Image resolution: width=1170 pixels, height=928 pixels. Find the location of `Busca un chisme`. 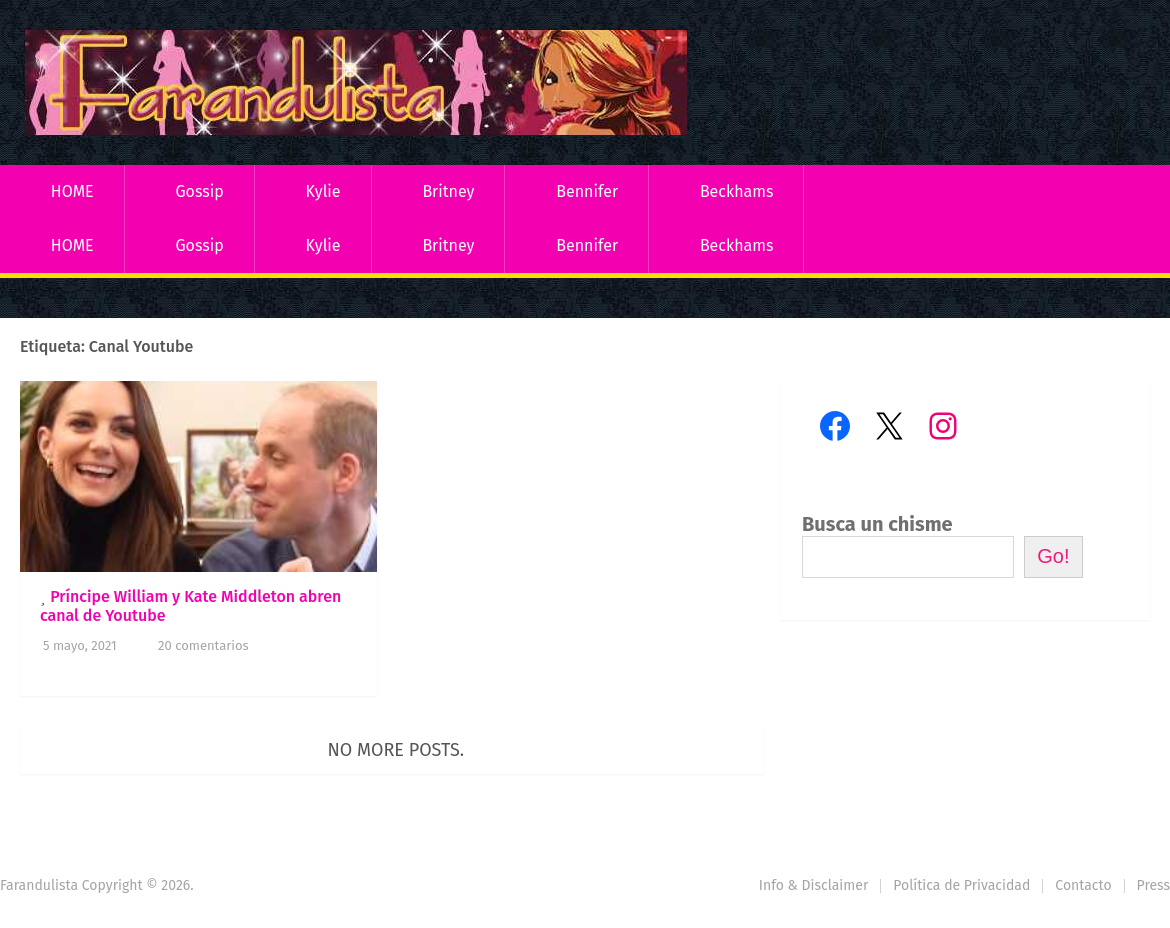

Busca un chisme is located at coordinates (877, 524).